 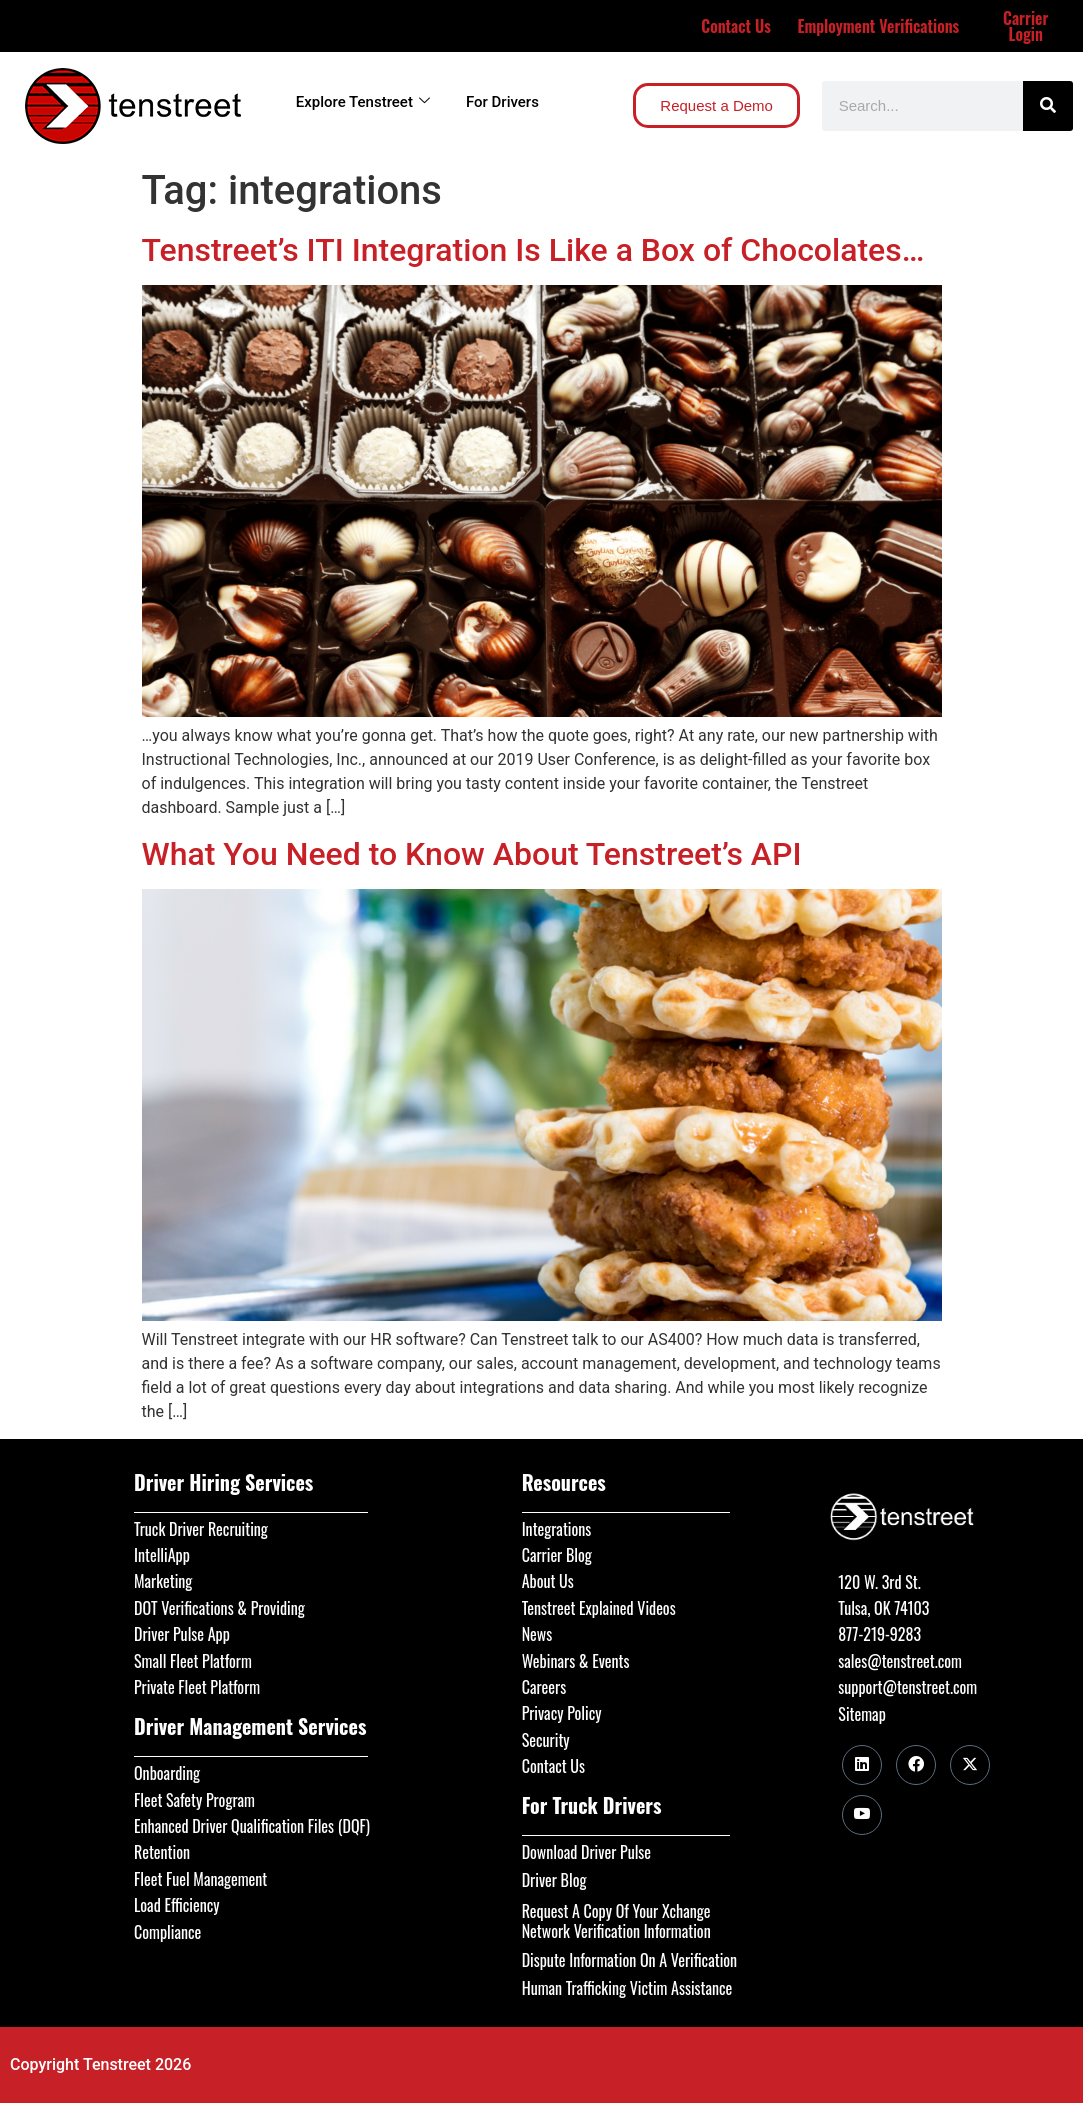 What do you see at coordinates (533, 250) in the screenshot?
I see `Tenstreet’s ITI Integration Is Like a Box of Chocolates…` at bounding box center [533, 250].